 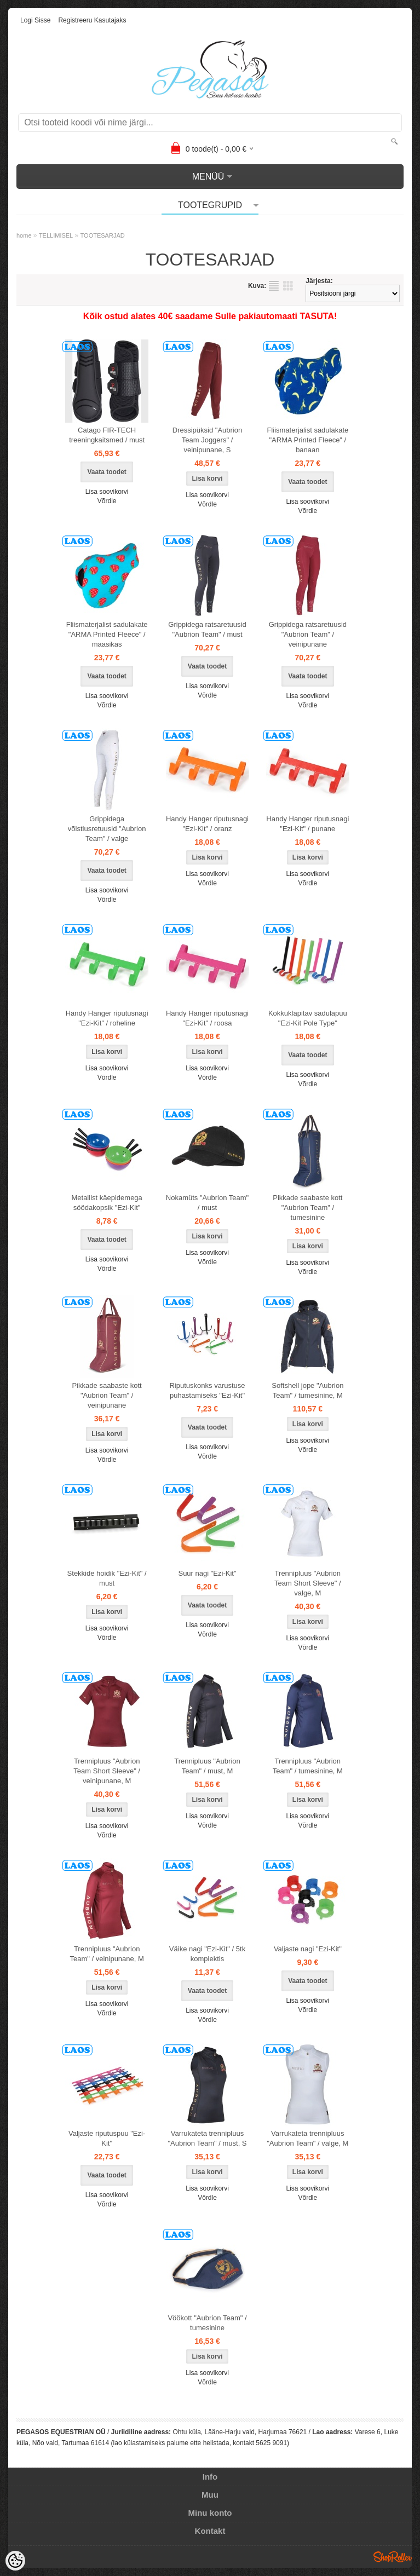 What do you see at coordinates (102, 235) in the screenshot?
I see `TOOTESARJAD` at bounding box center [102, 235].